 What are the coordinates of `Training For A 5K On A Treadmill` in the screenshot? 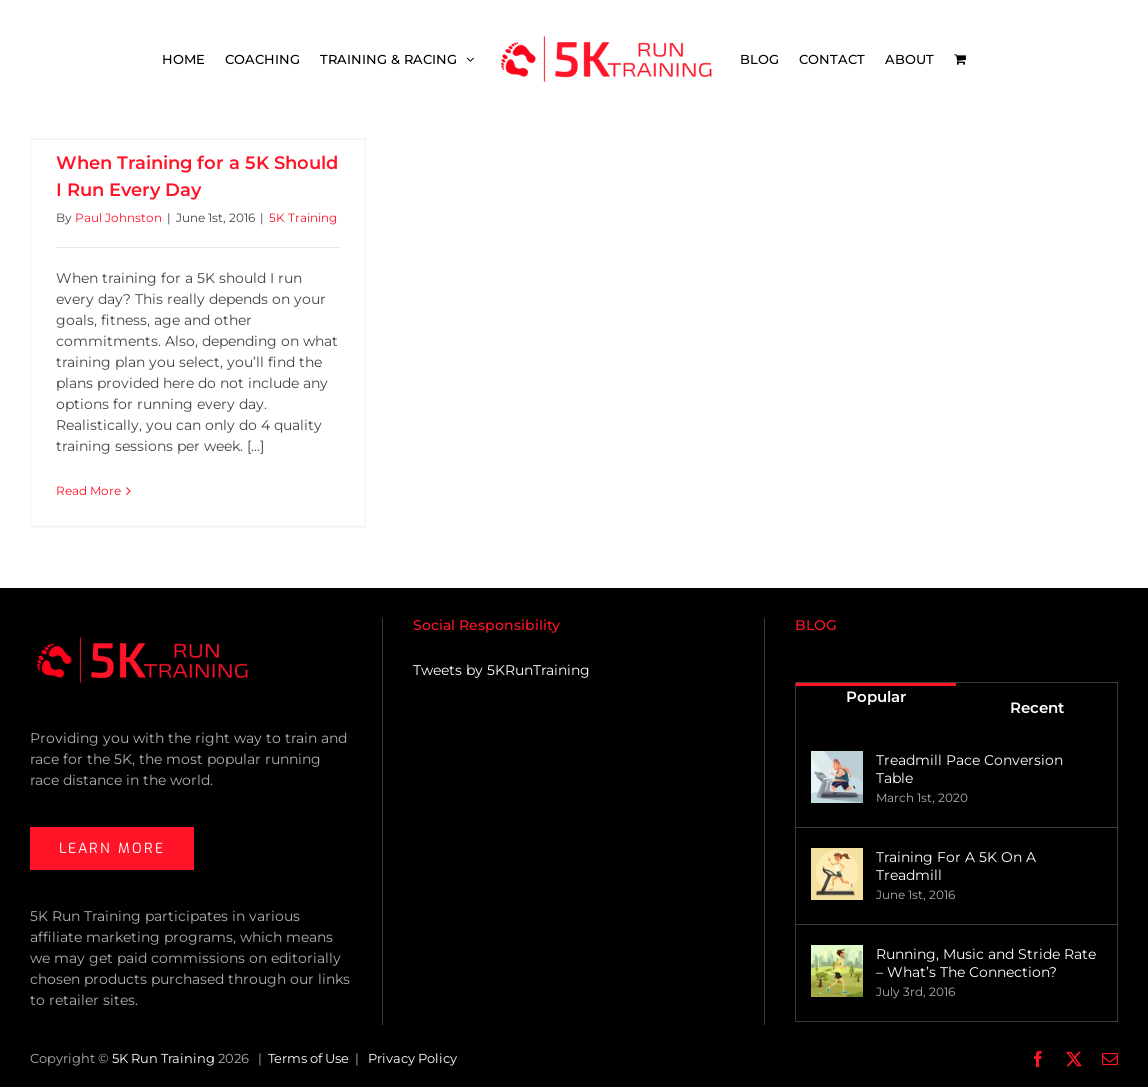 It's located at (956, 866).